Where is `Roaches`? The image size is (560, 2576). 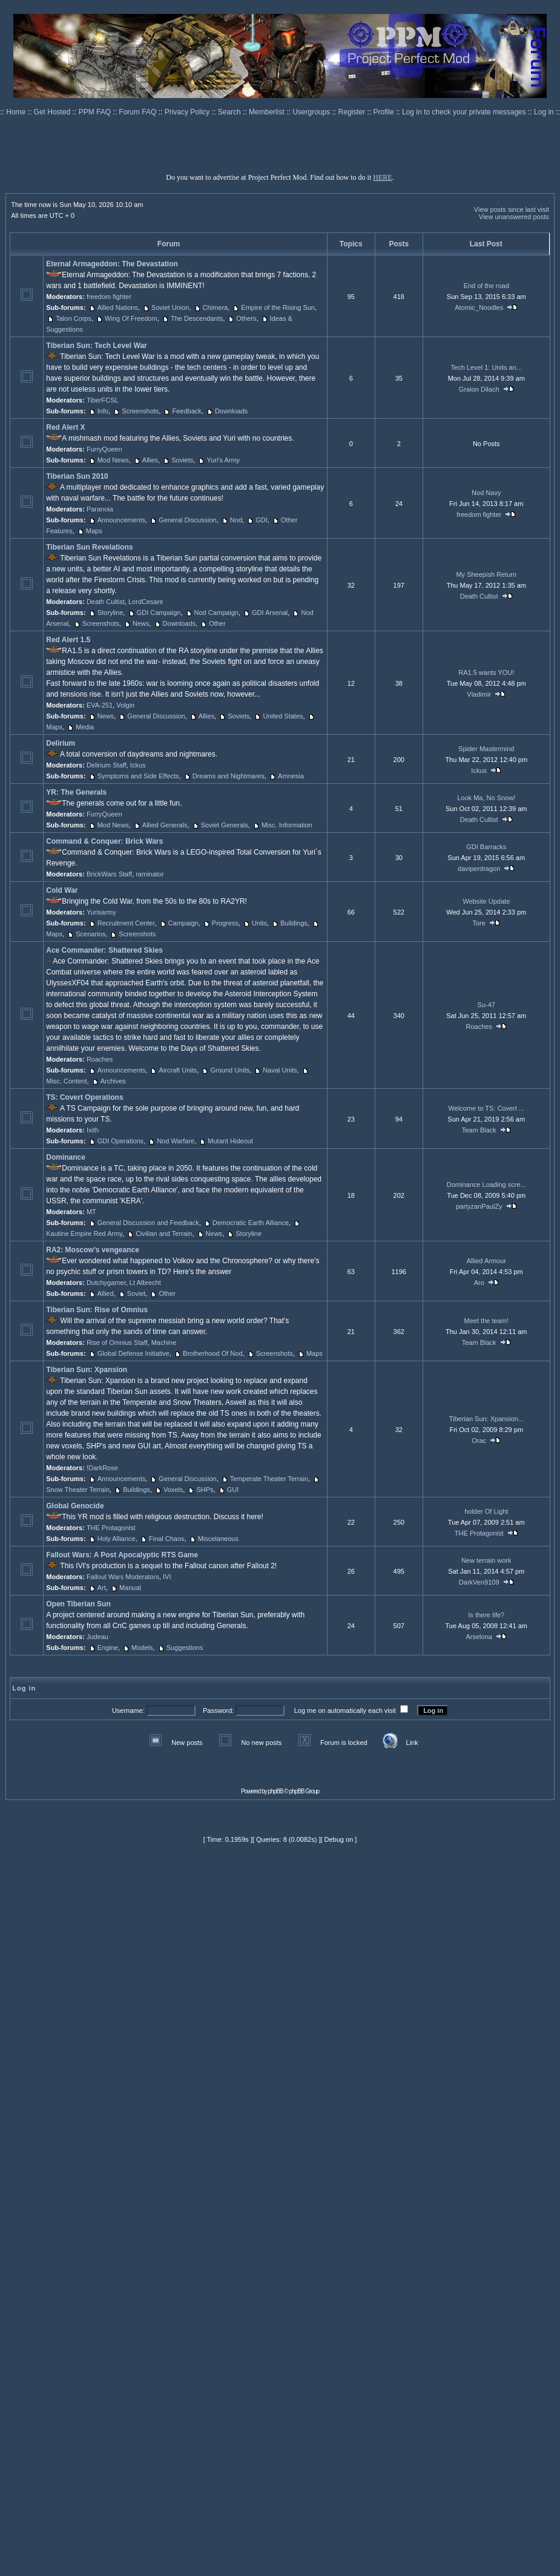
Roaches is located at coordinates (100, 1059).